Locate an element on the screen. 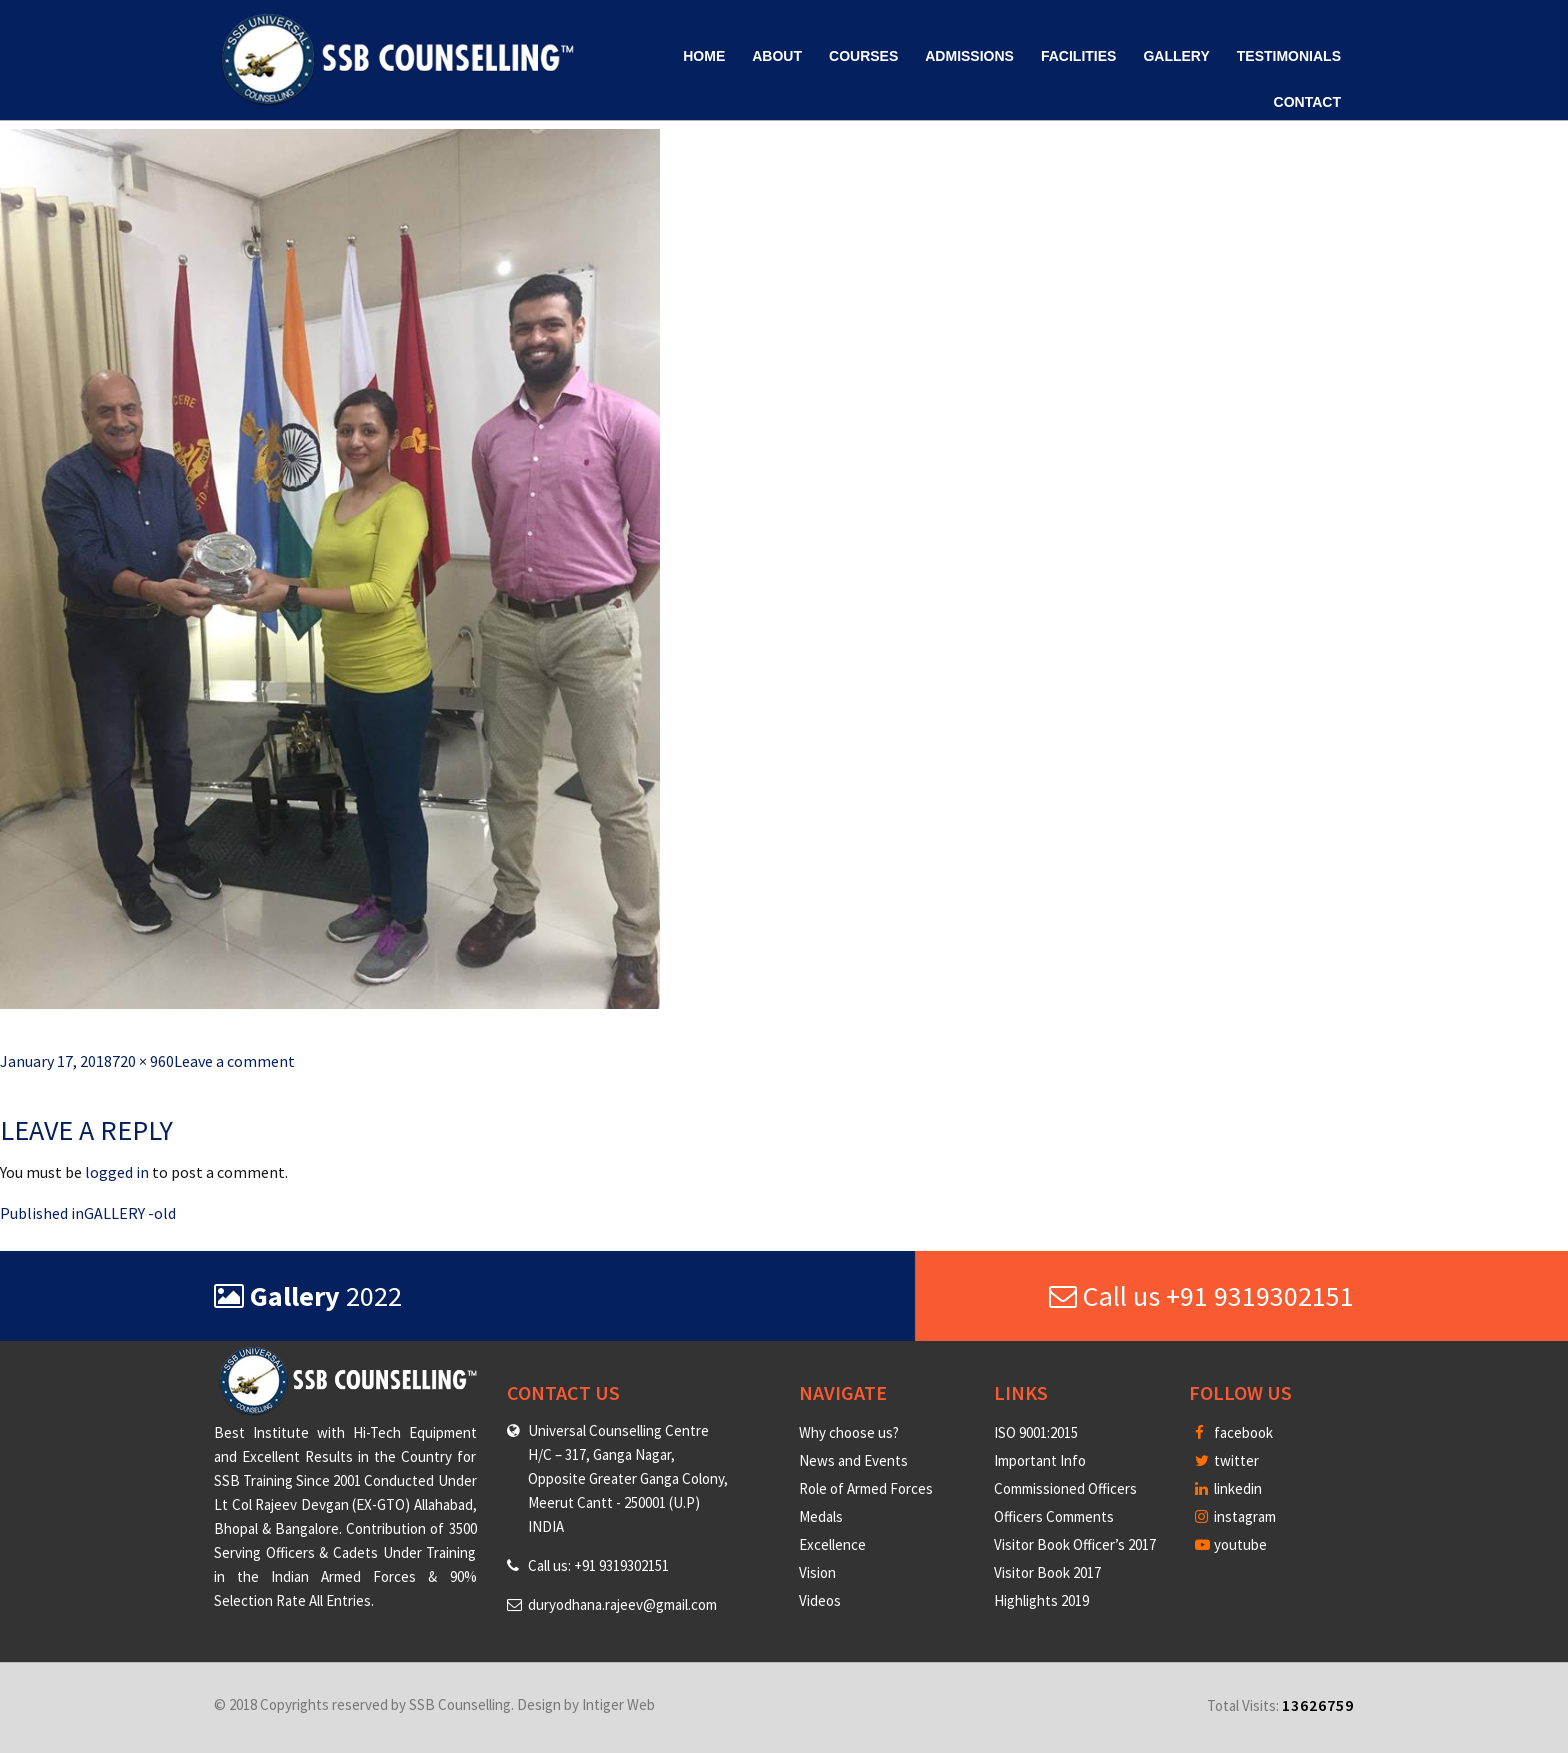 Image resolution: width=1568 pixels, height=1753 pixels. Visitor Book 2017 is located at coordinates (1047, 1572).